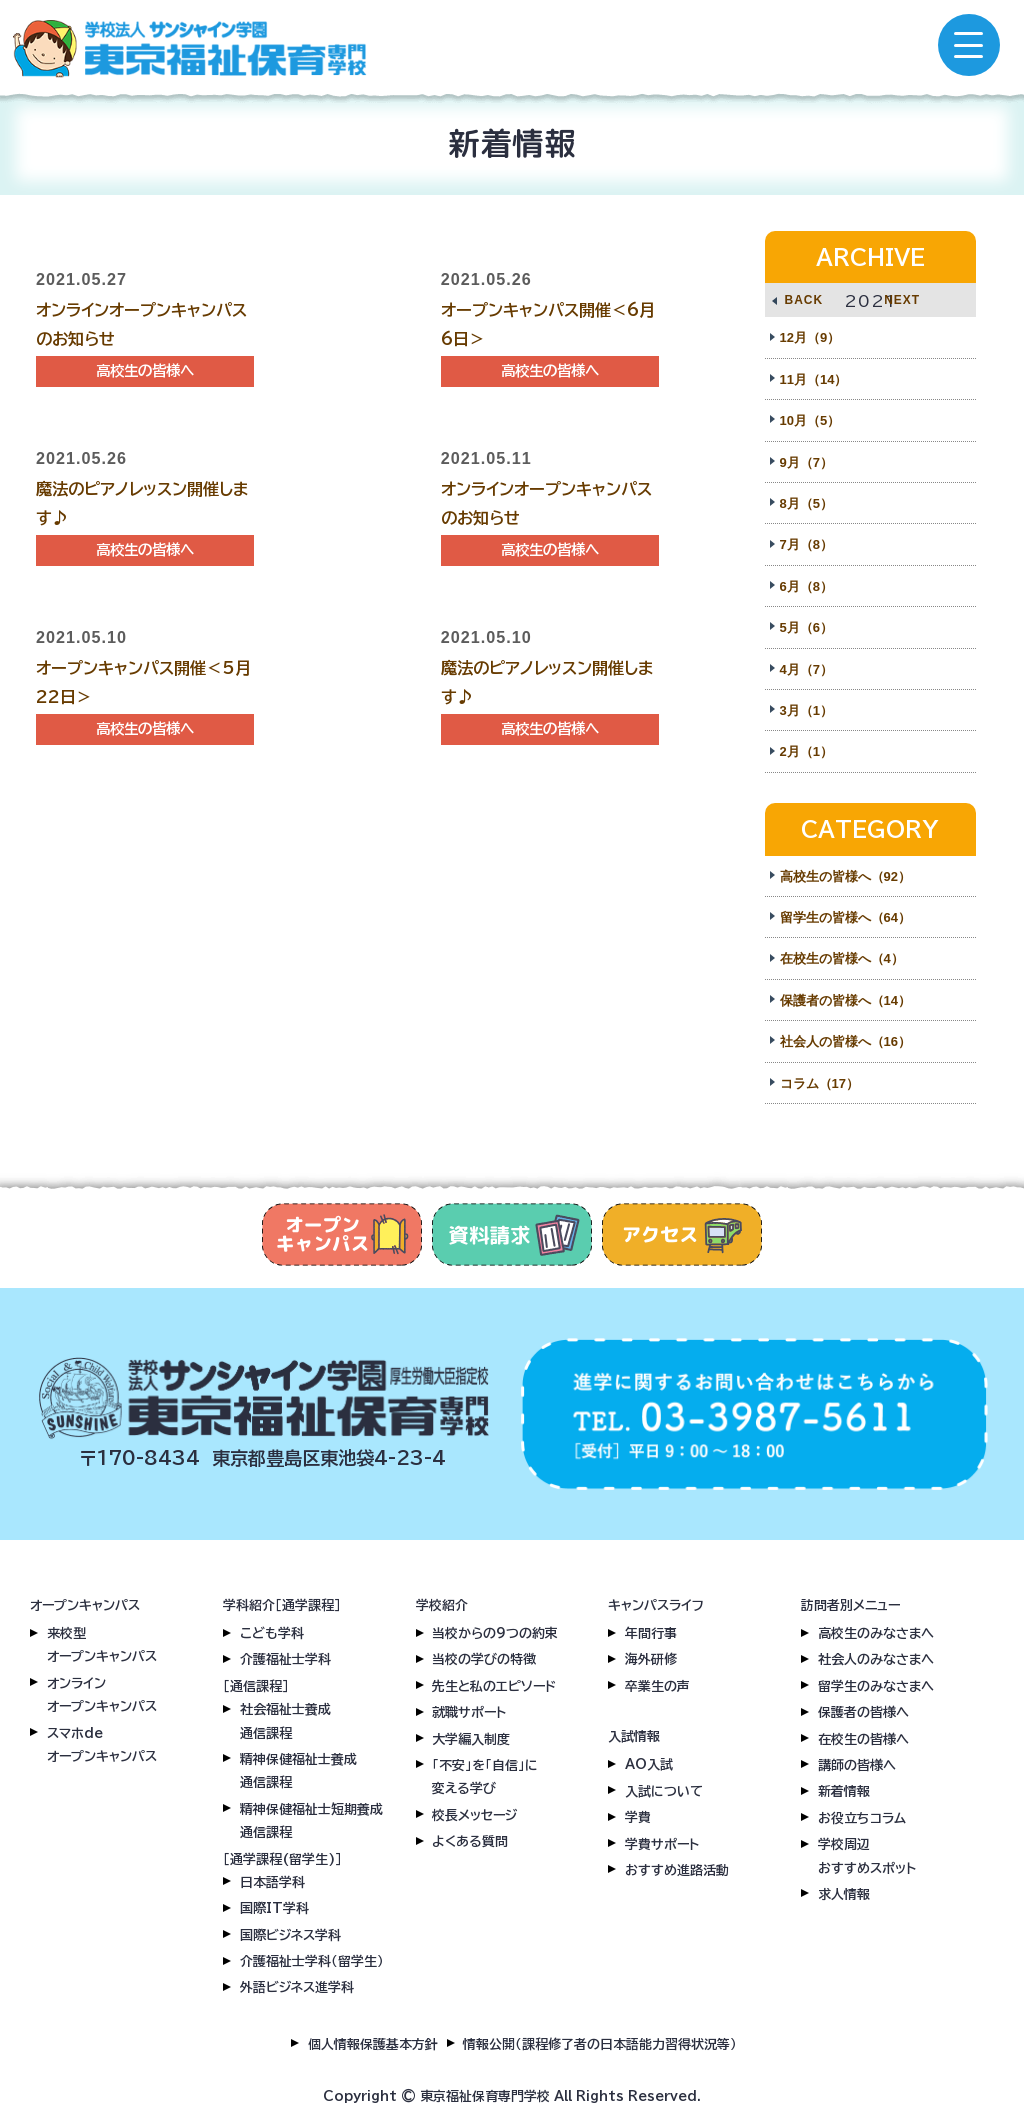 This screenshot has height=2122, width=1024. I want to click on AO入試, so click(649, 1764).